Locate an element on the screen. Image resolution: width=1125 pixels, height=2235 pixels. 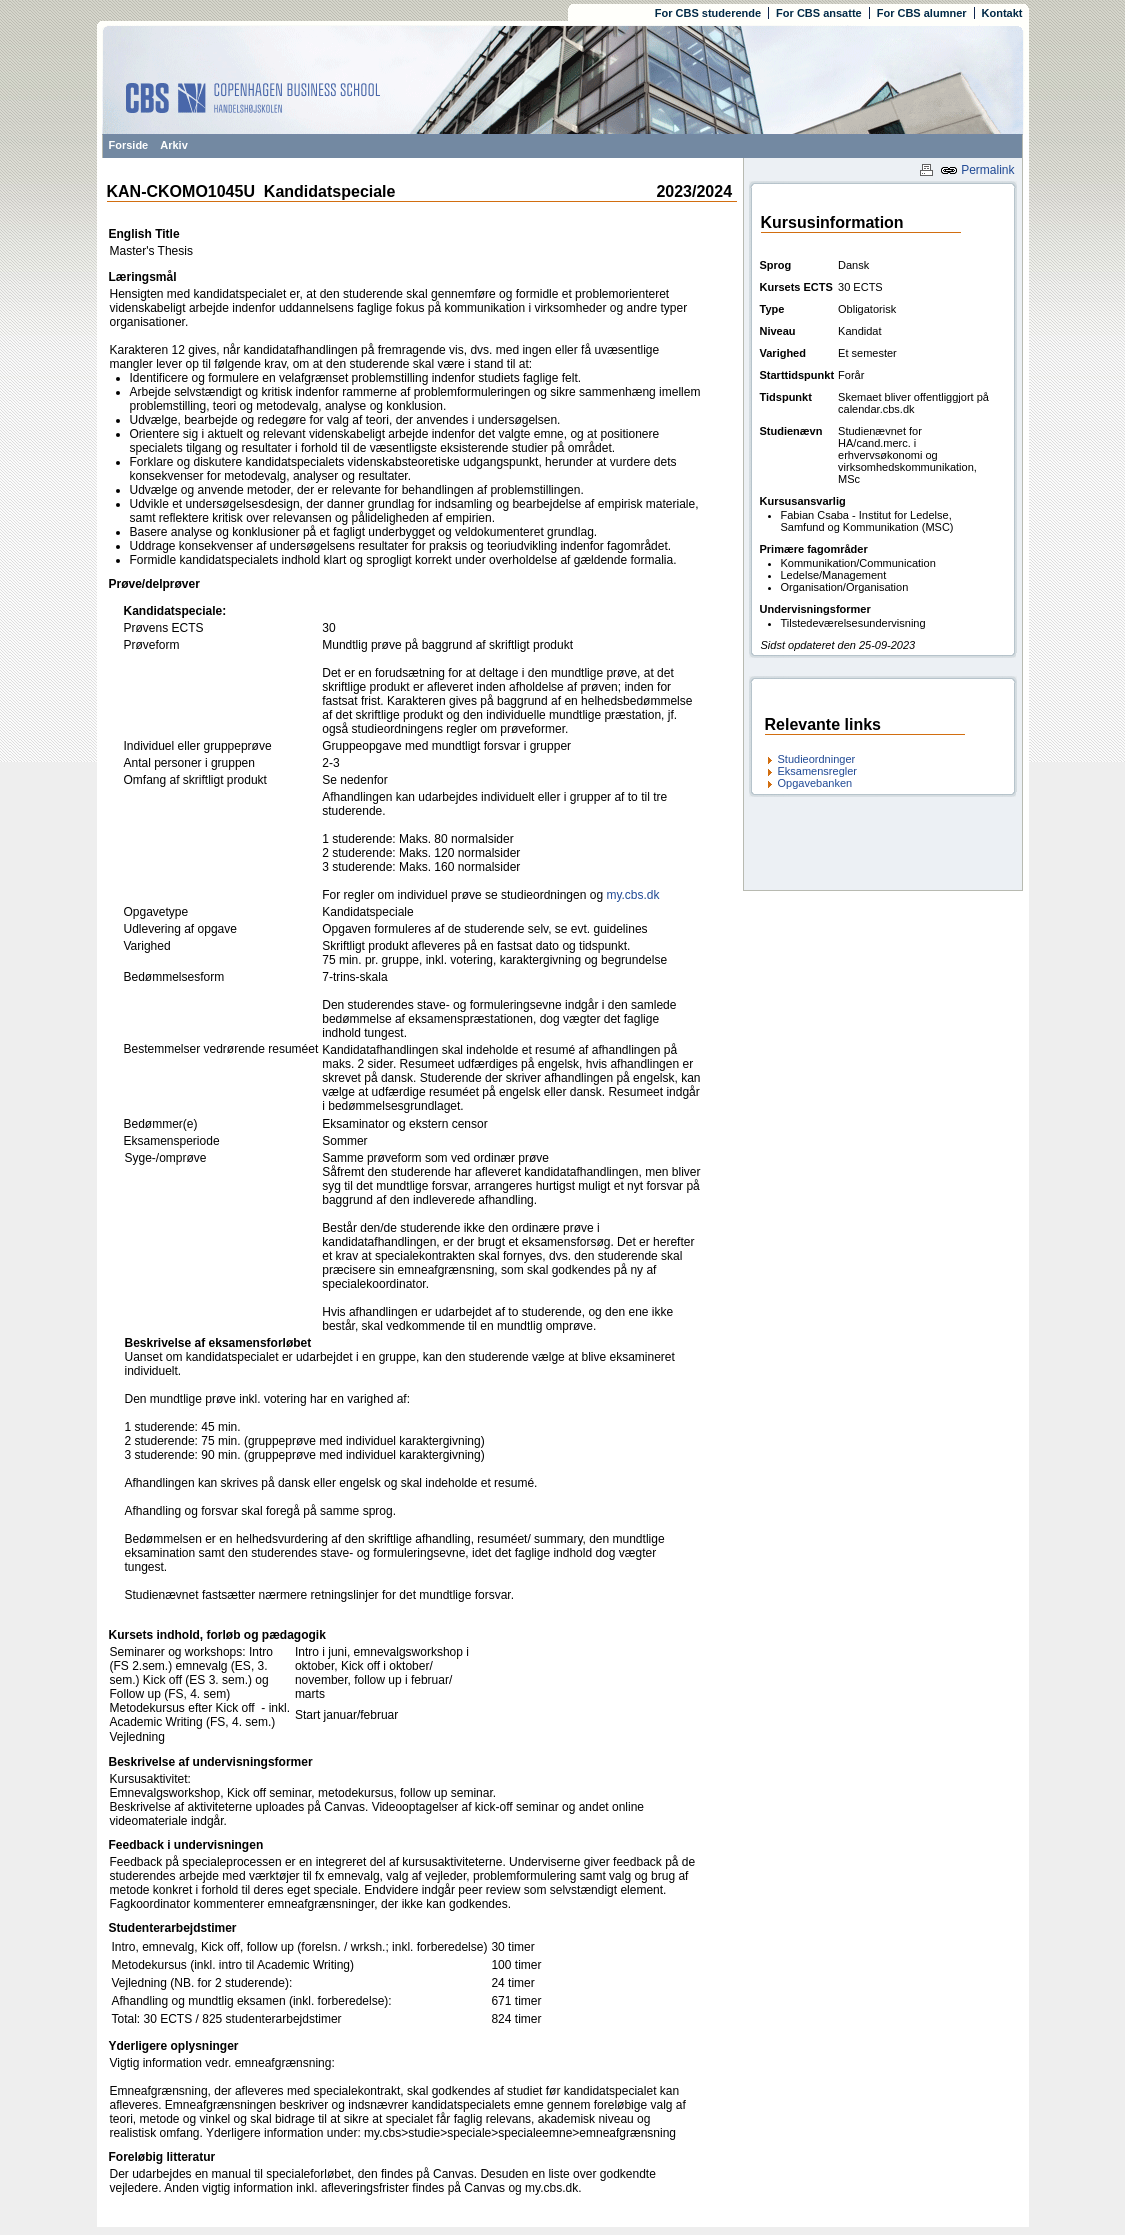
my.cbs.dk is located at coordinates (632, 895).